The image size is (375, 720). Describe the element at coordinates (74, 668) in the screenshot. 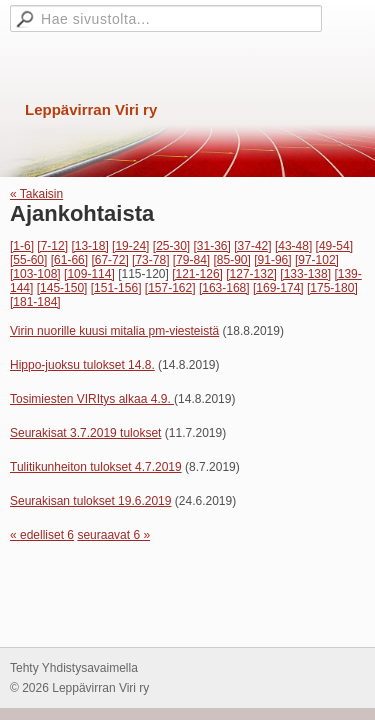

I see `Tehty Yhdistysavaimella` at that location.